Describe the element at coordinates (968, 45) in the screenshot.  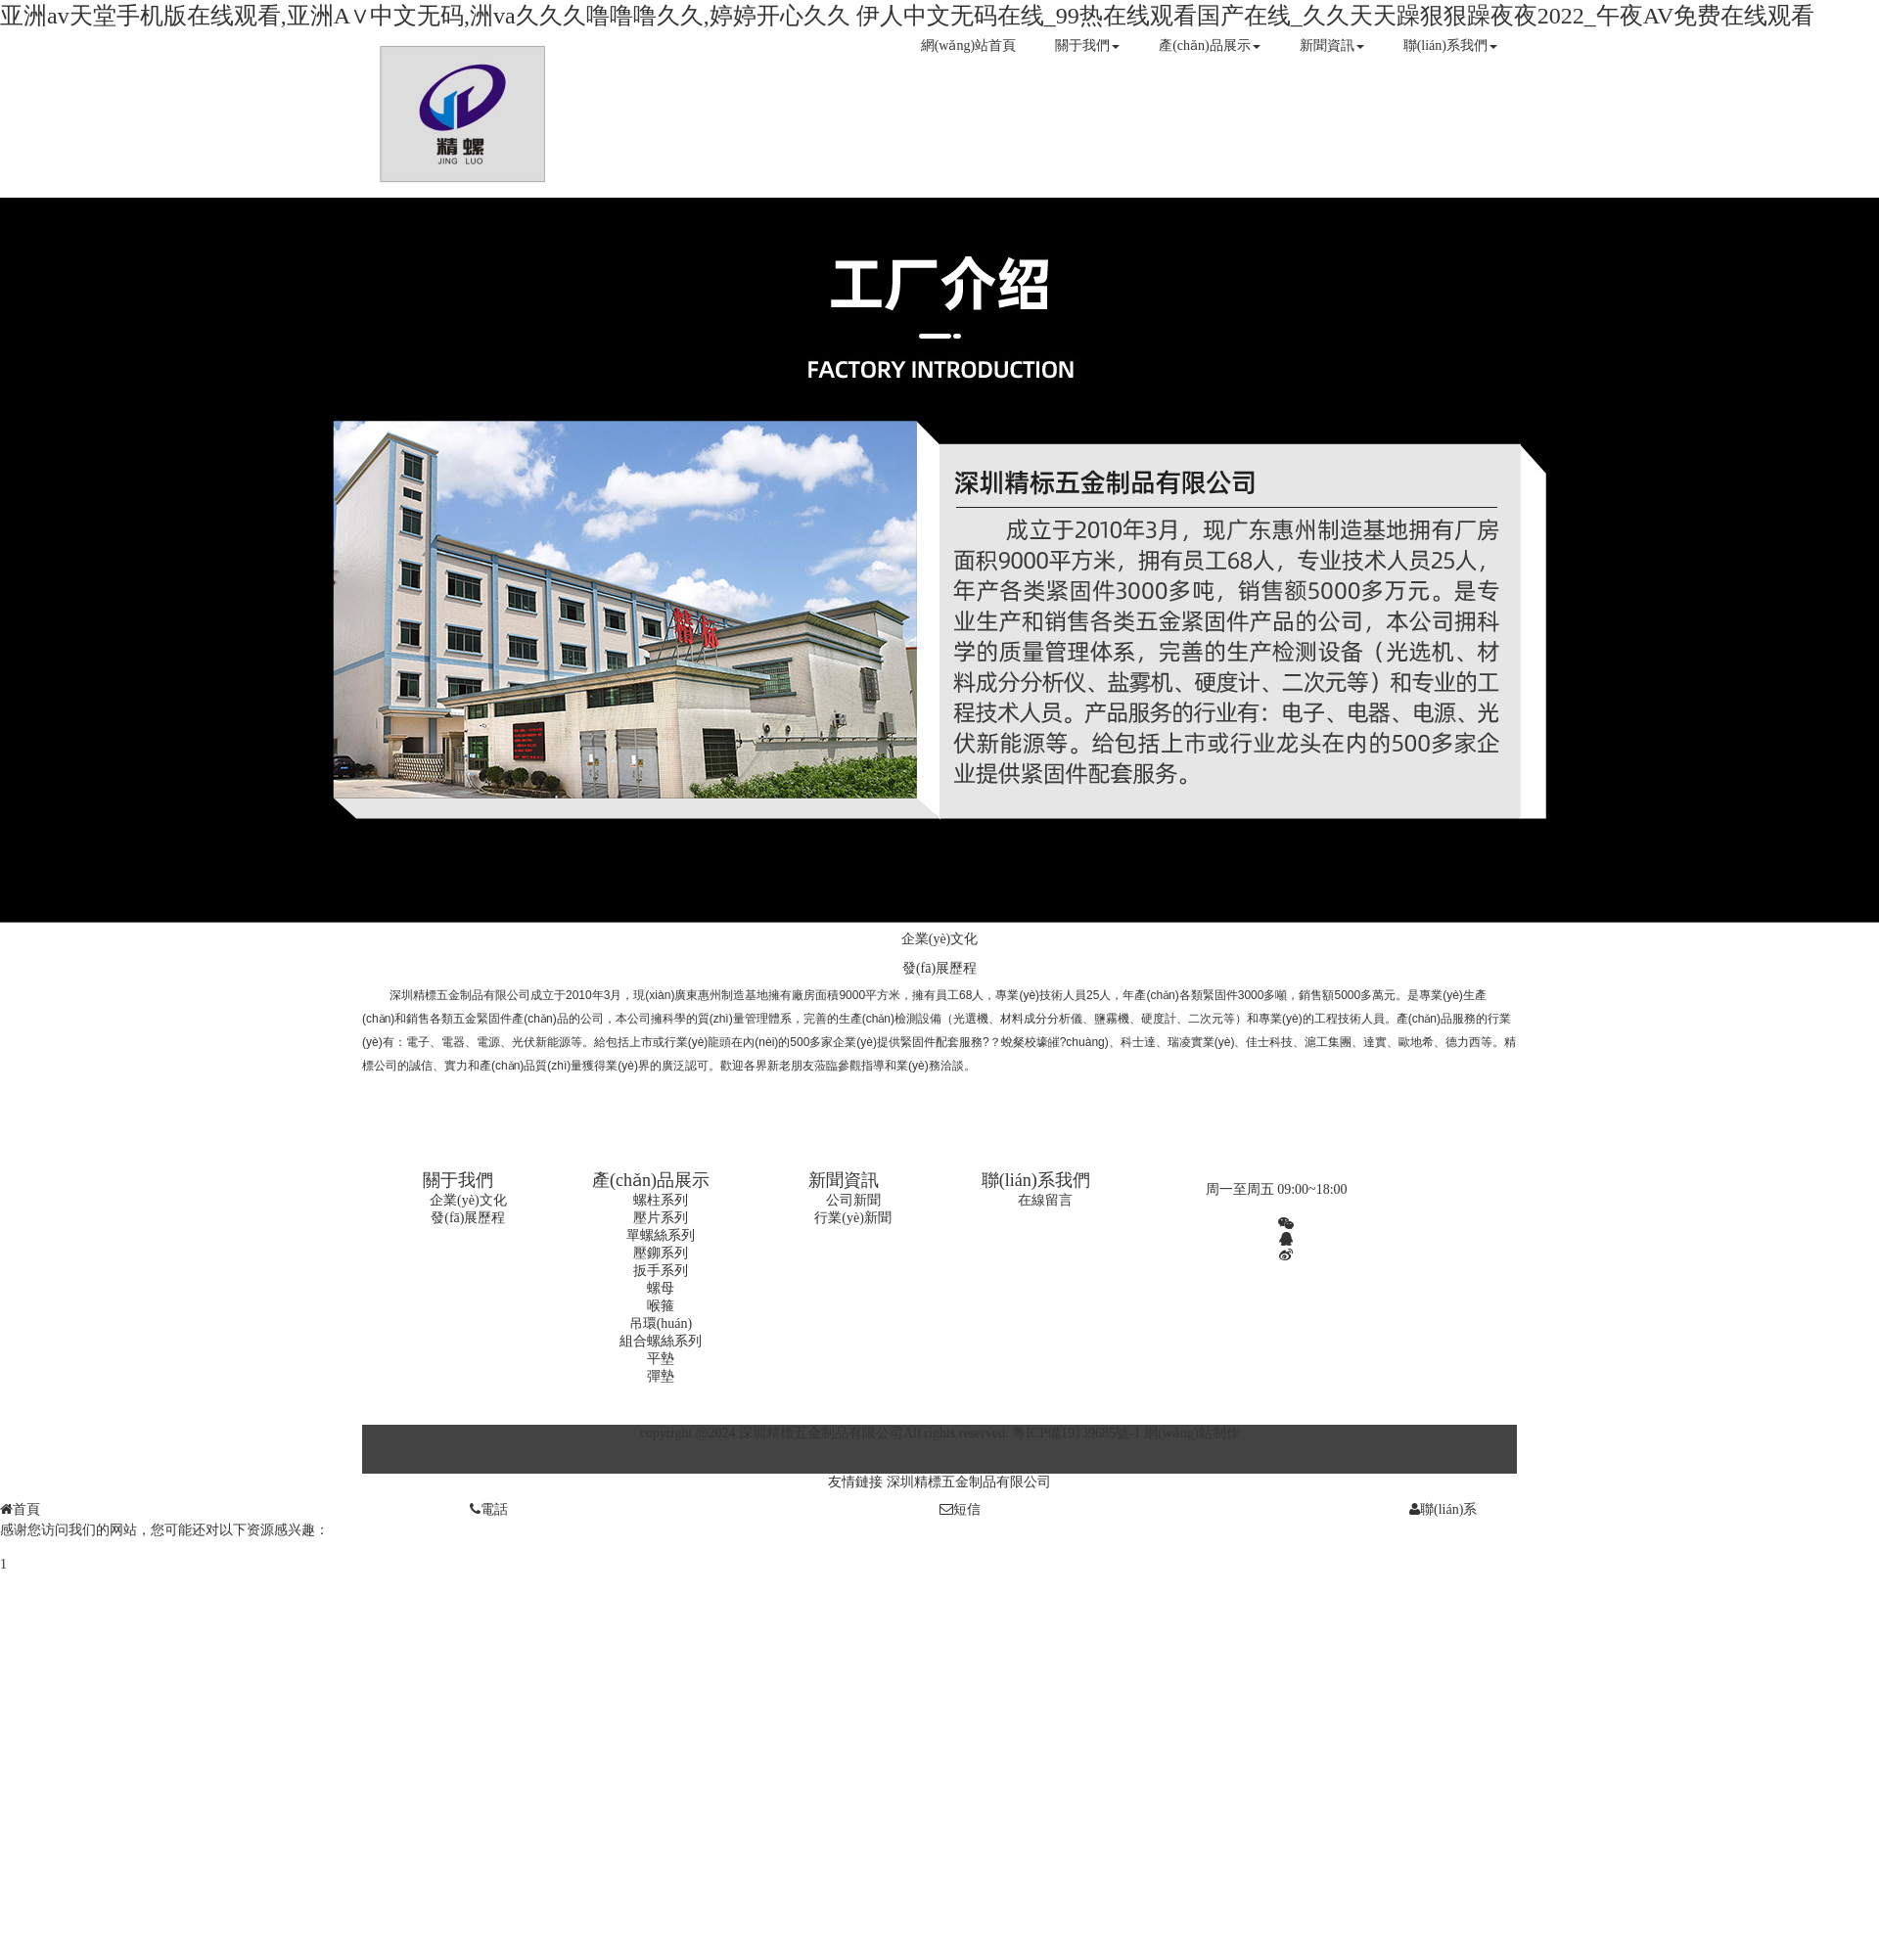
I see `網(wǎng)站首頁` at that location.